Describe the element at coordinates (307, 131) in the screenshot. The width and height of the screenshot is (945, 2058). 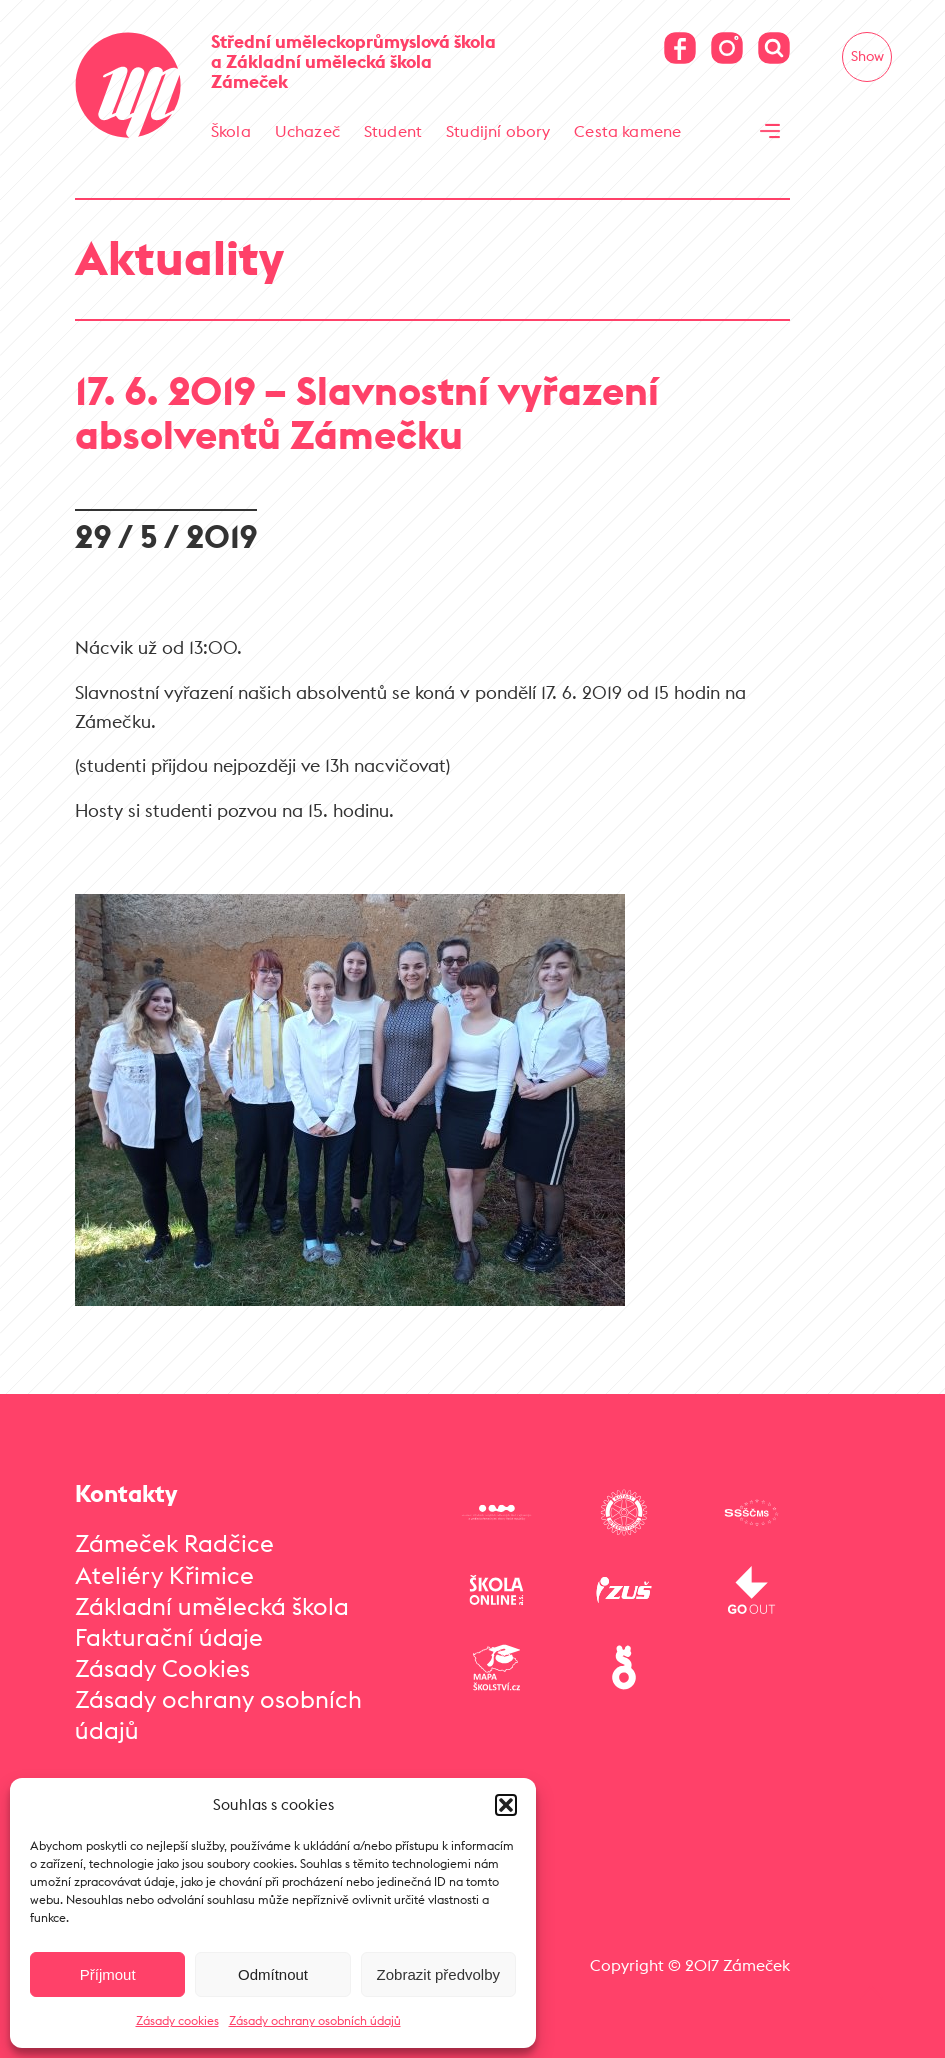
I see `Uchazeč` at that location.